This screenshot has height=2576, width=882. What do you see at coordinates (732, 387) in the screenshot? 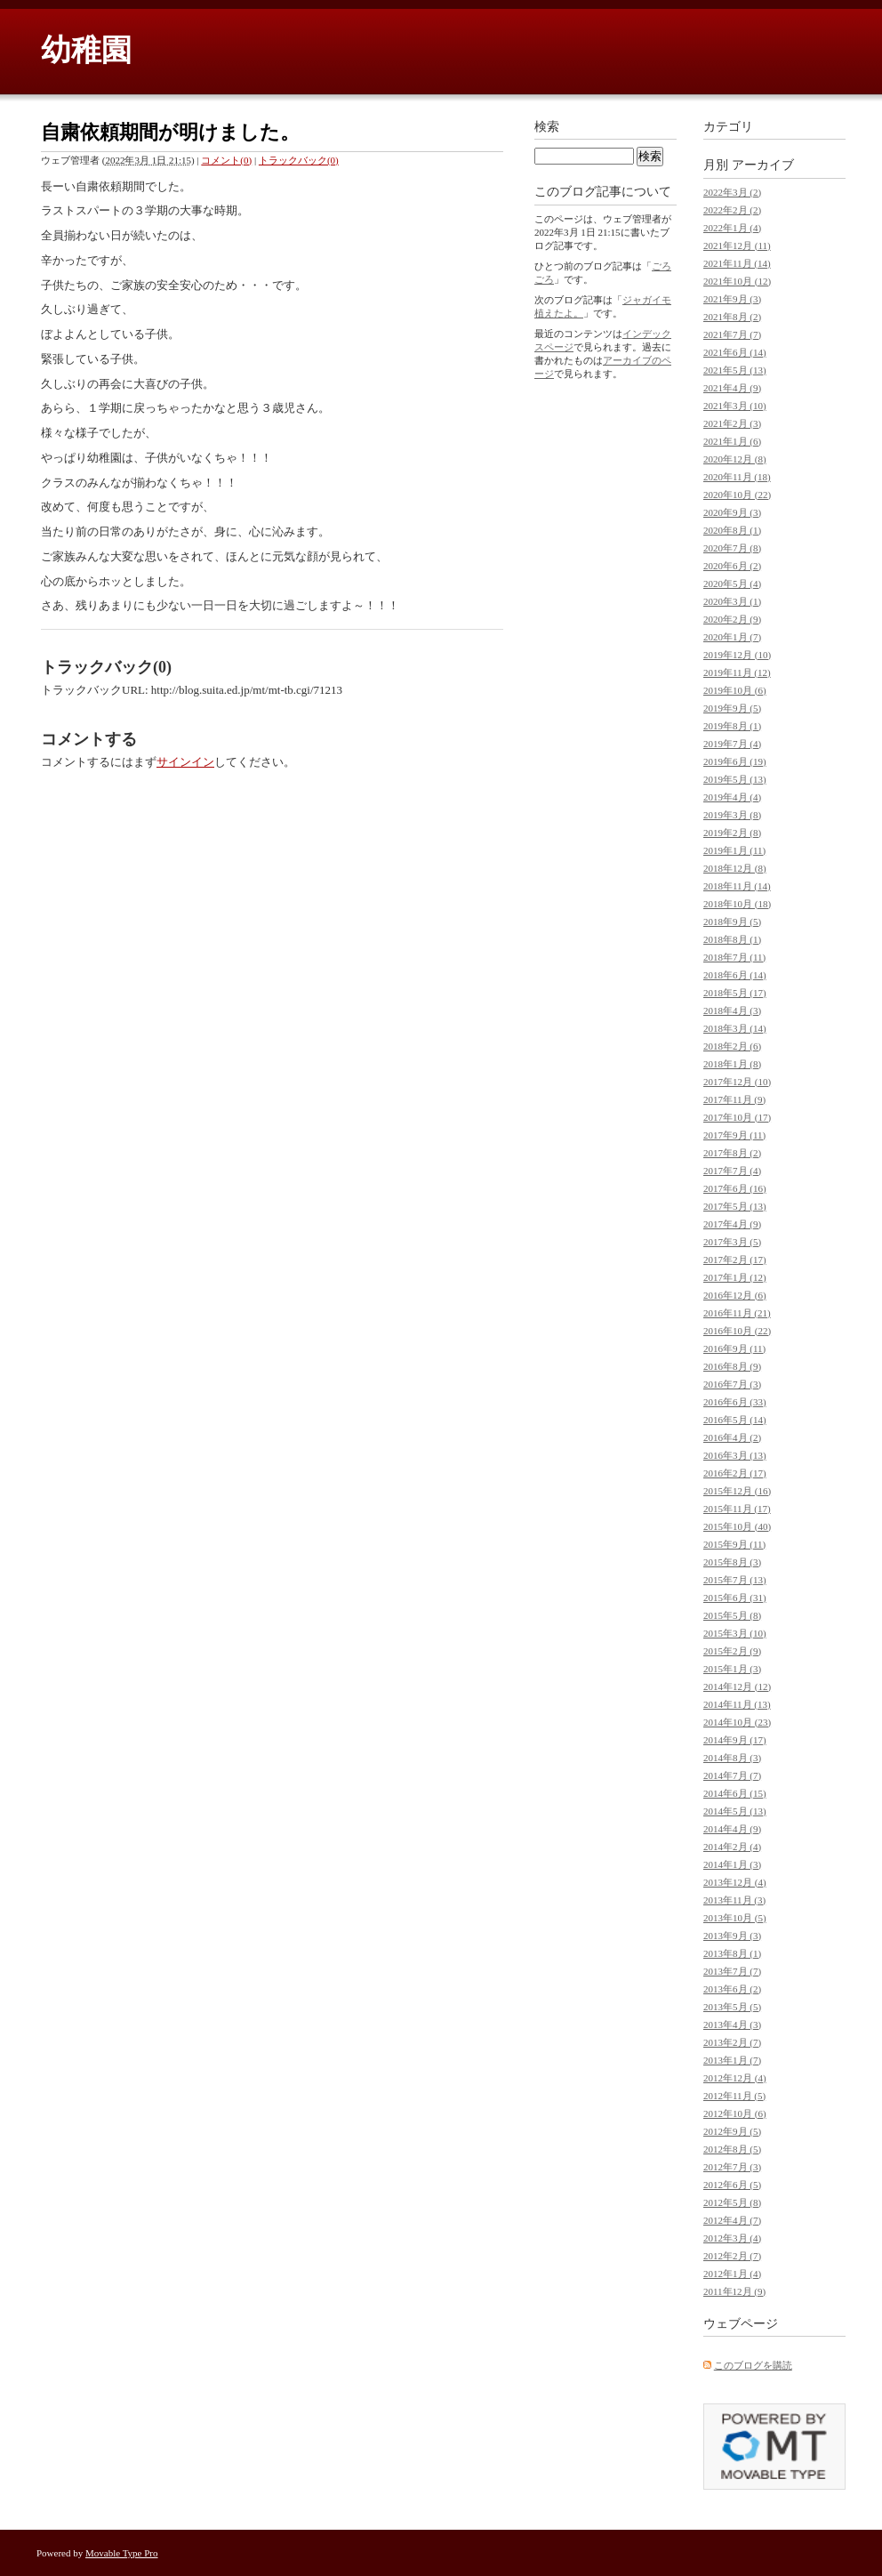
I see `2021年4月 (9)` at bounding box center [732, 387].